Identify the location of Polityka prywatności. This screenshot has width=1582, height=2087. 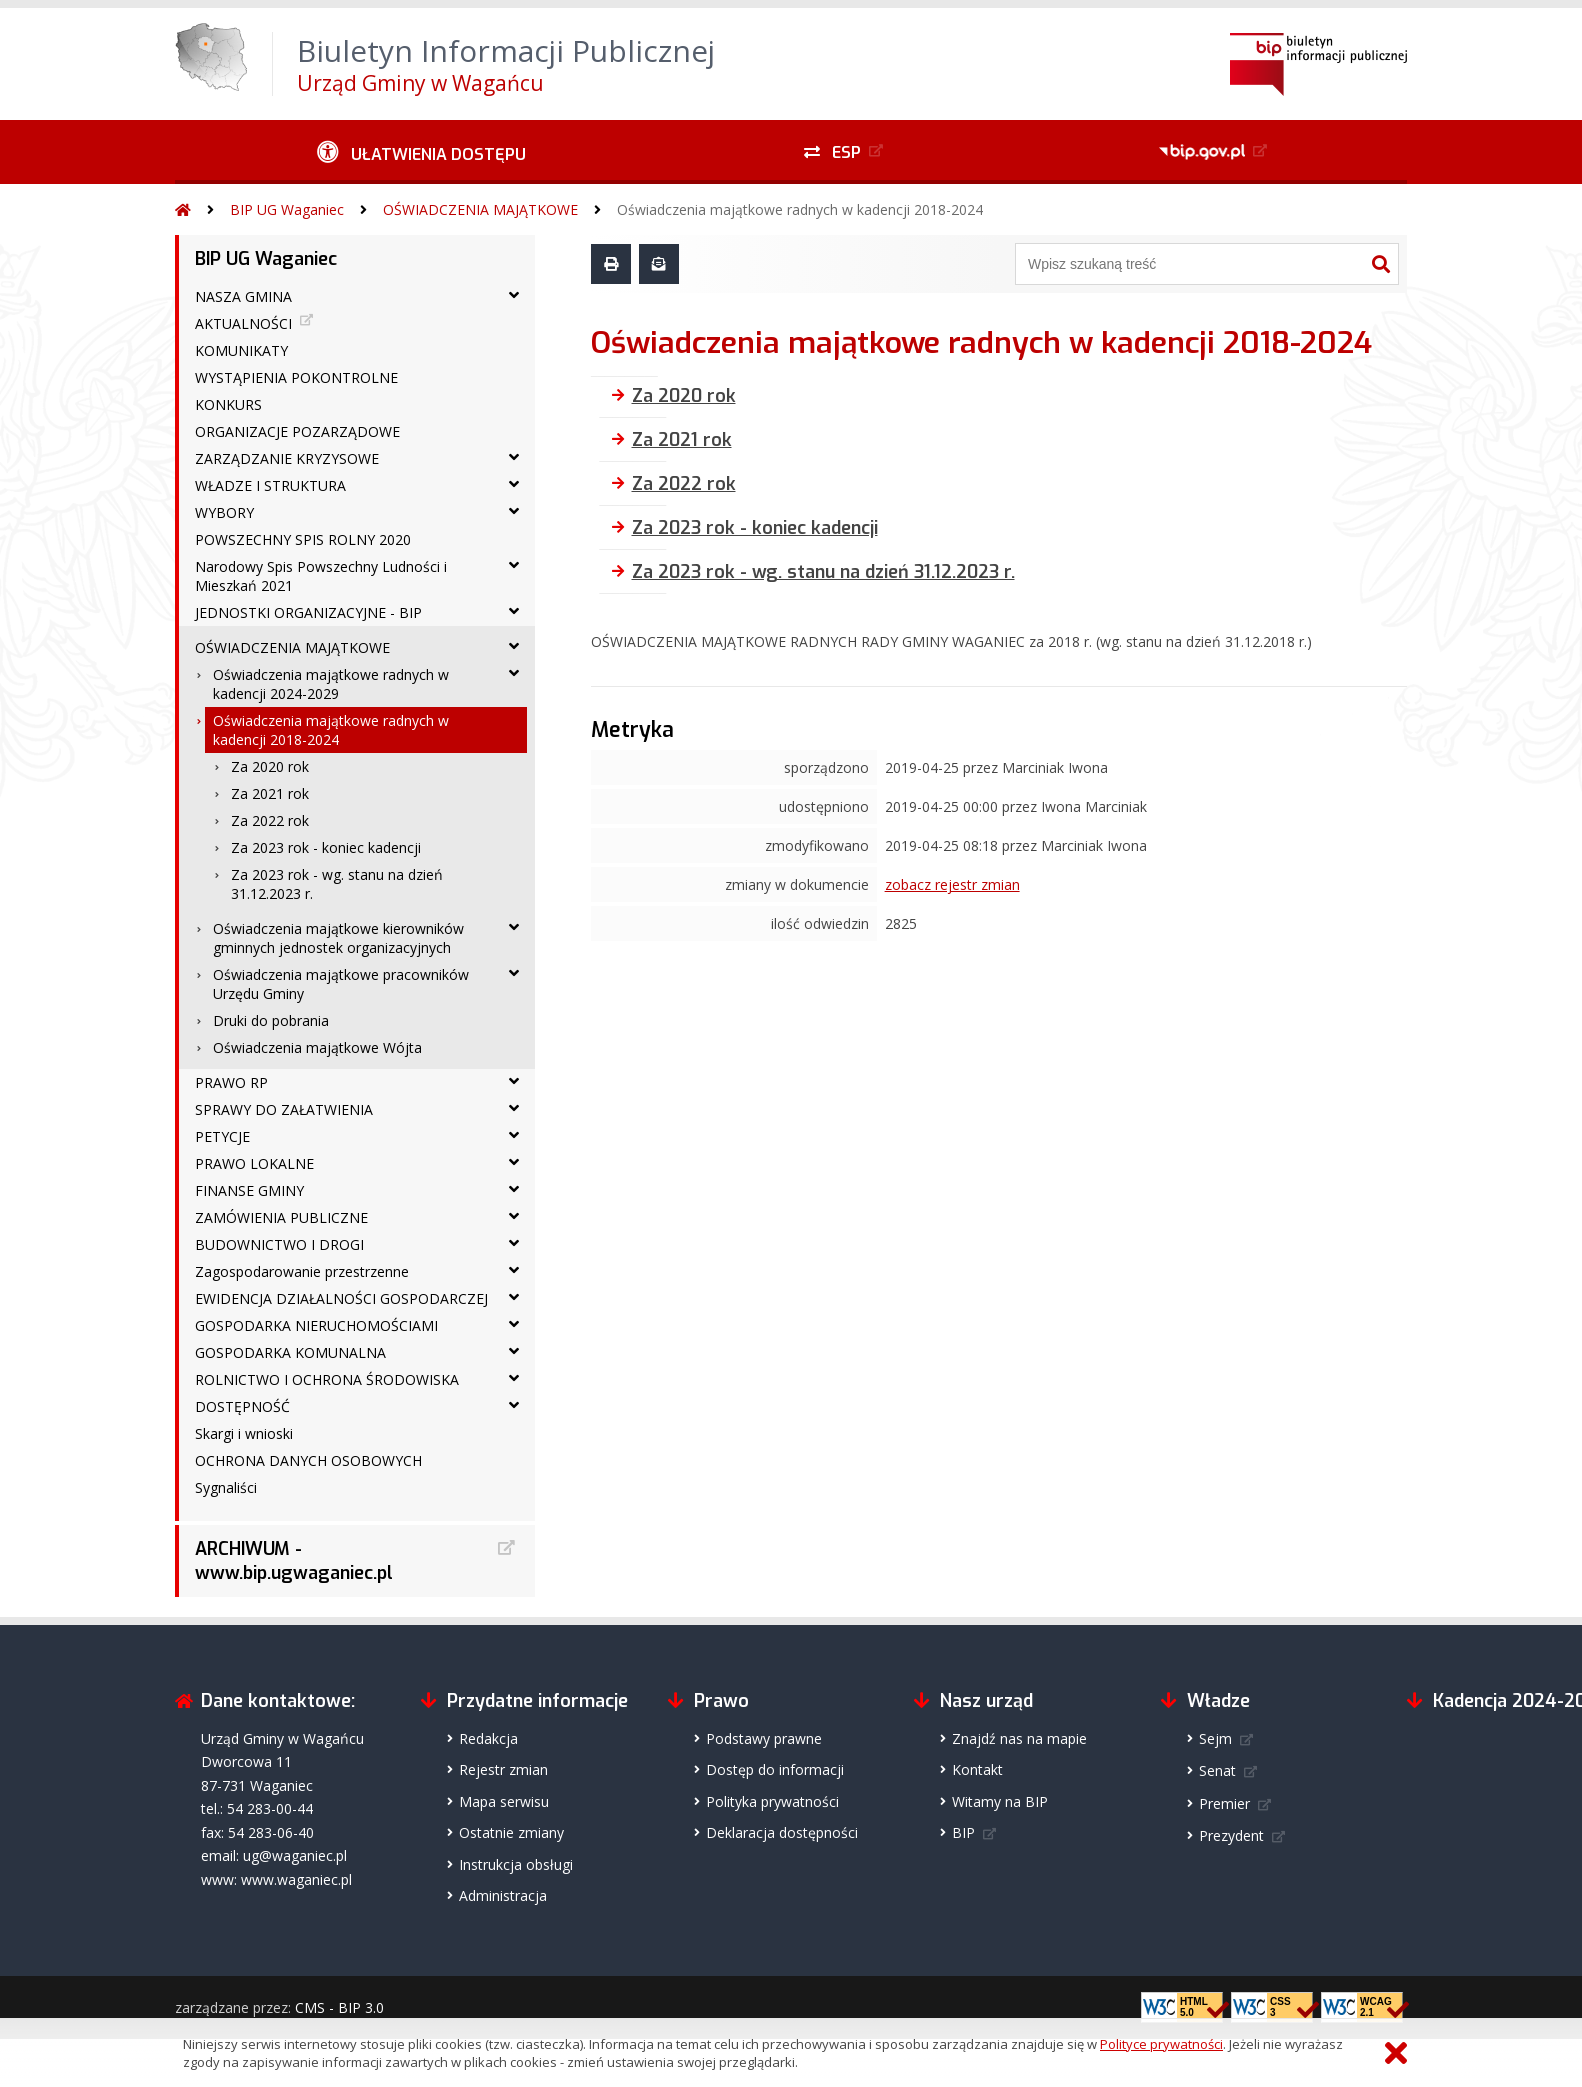
(772, 1801).